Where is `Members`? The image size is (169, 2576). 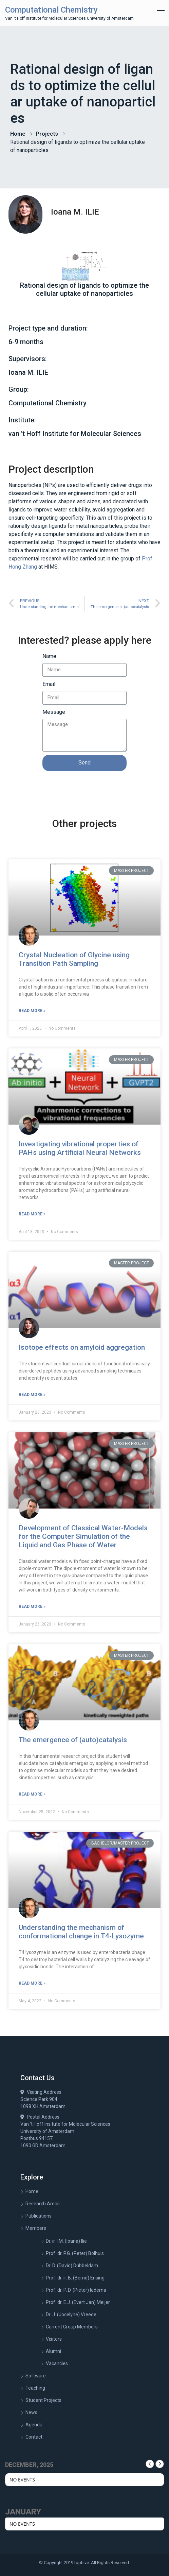
Members is located at coordinates (35, 2228).